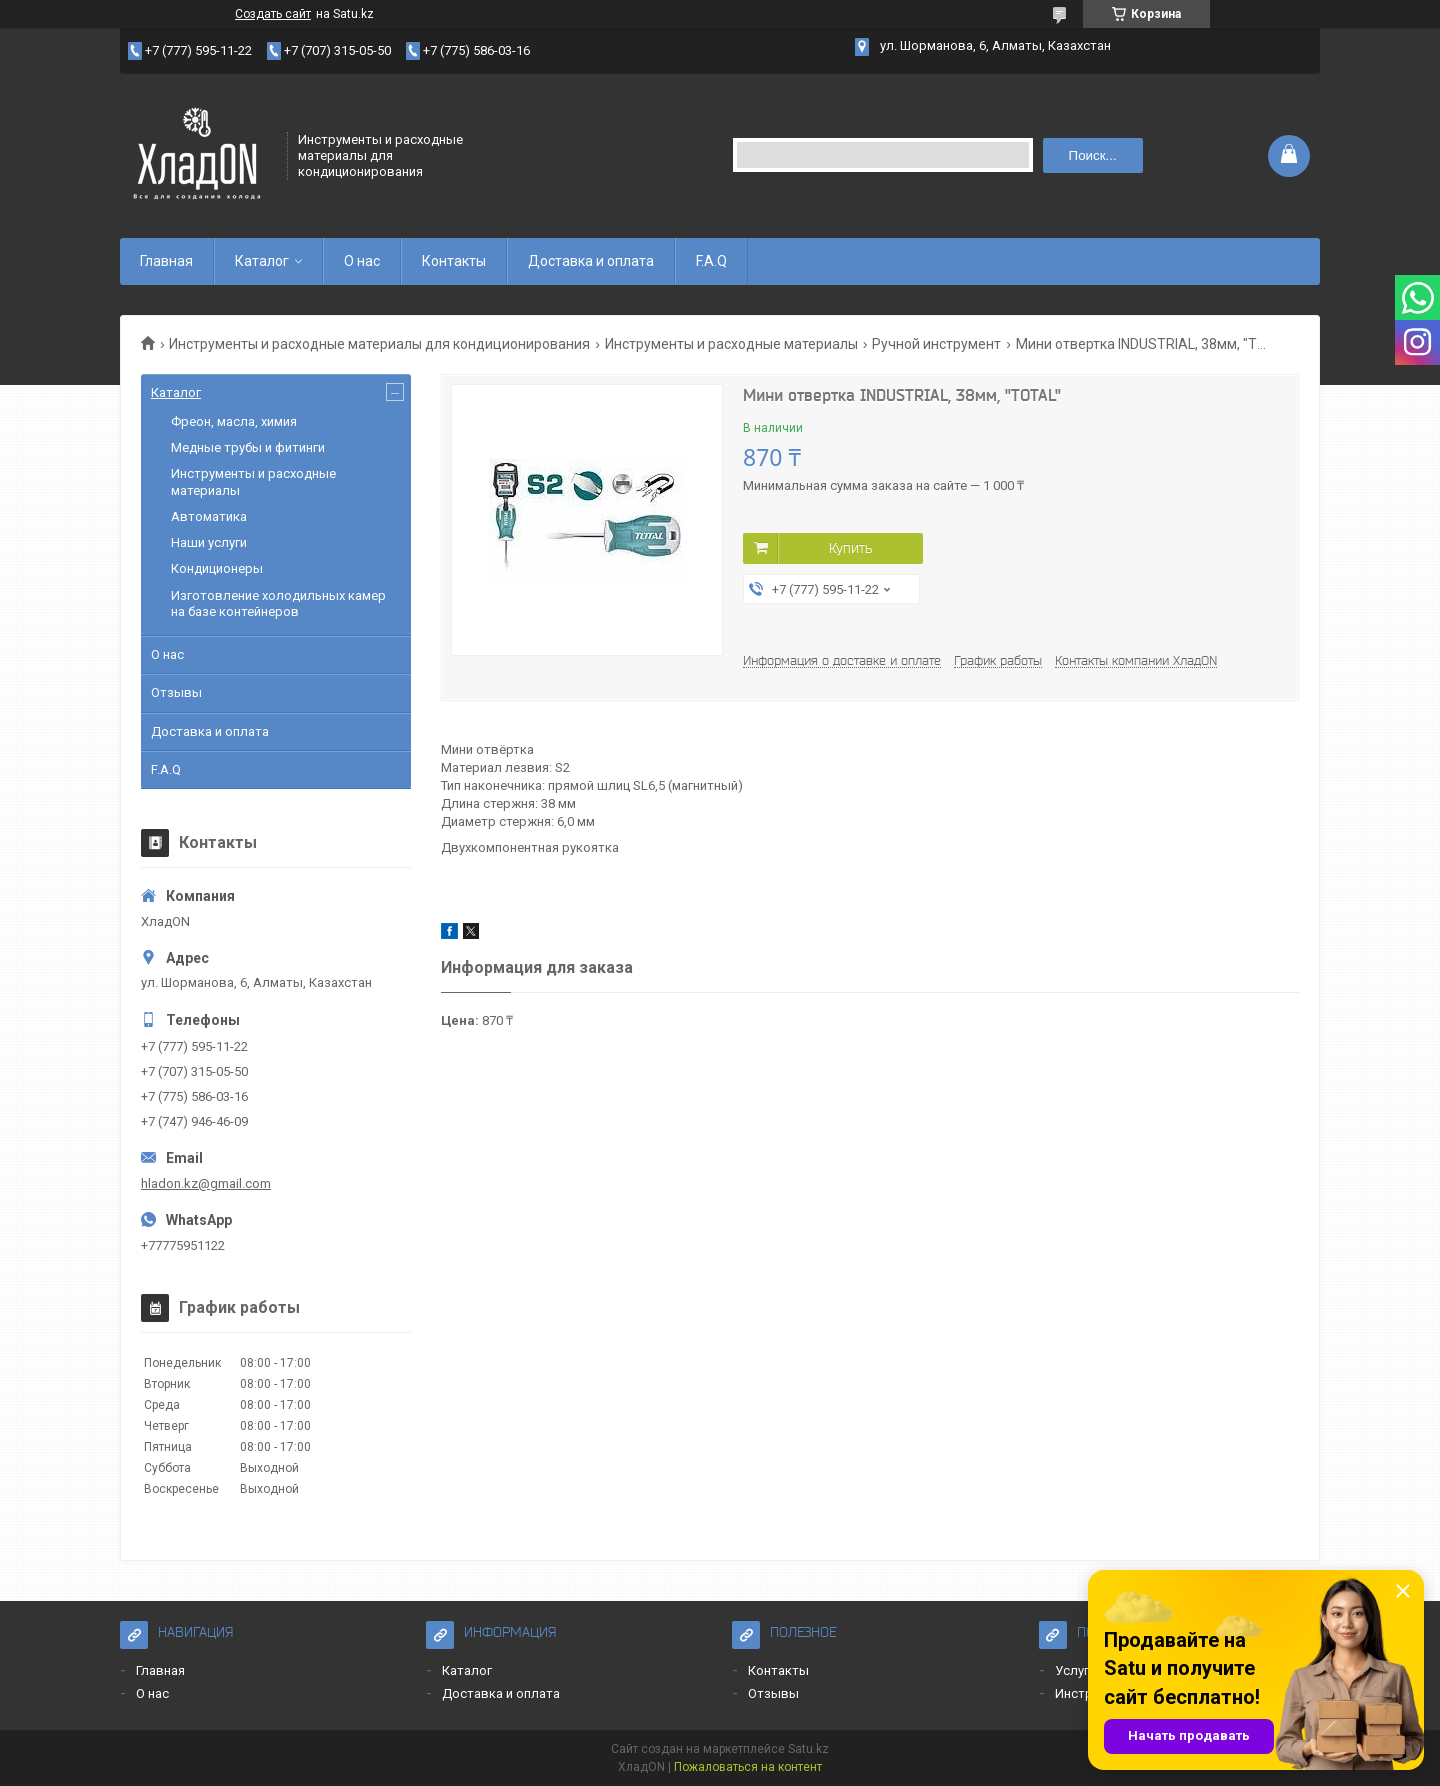 The width and height of the screenshot is (1440, 1786). I want to click on Ручной инструмент, so click(936, 344).